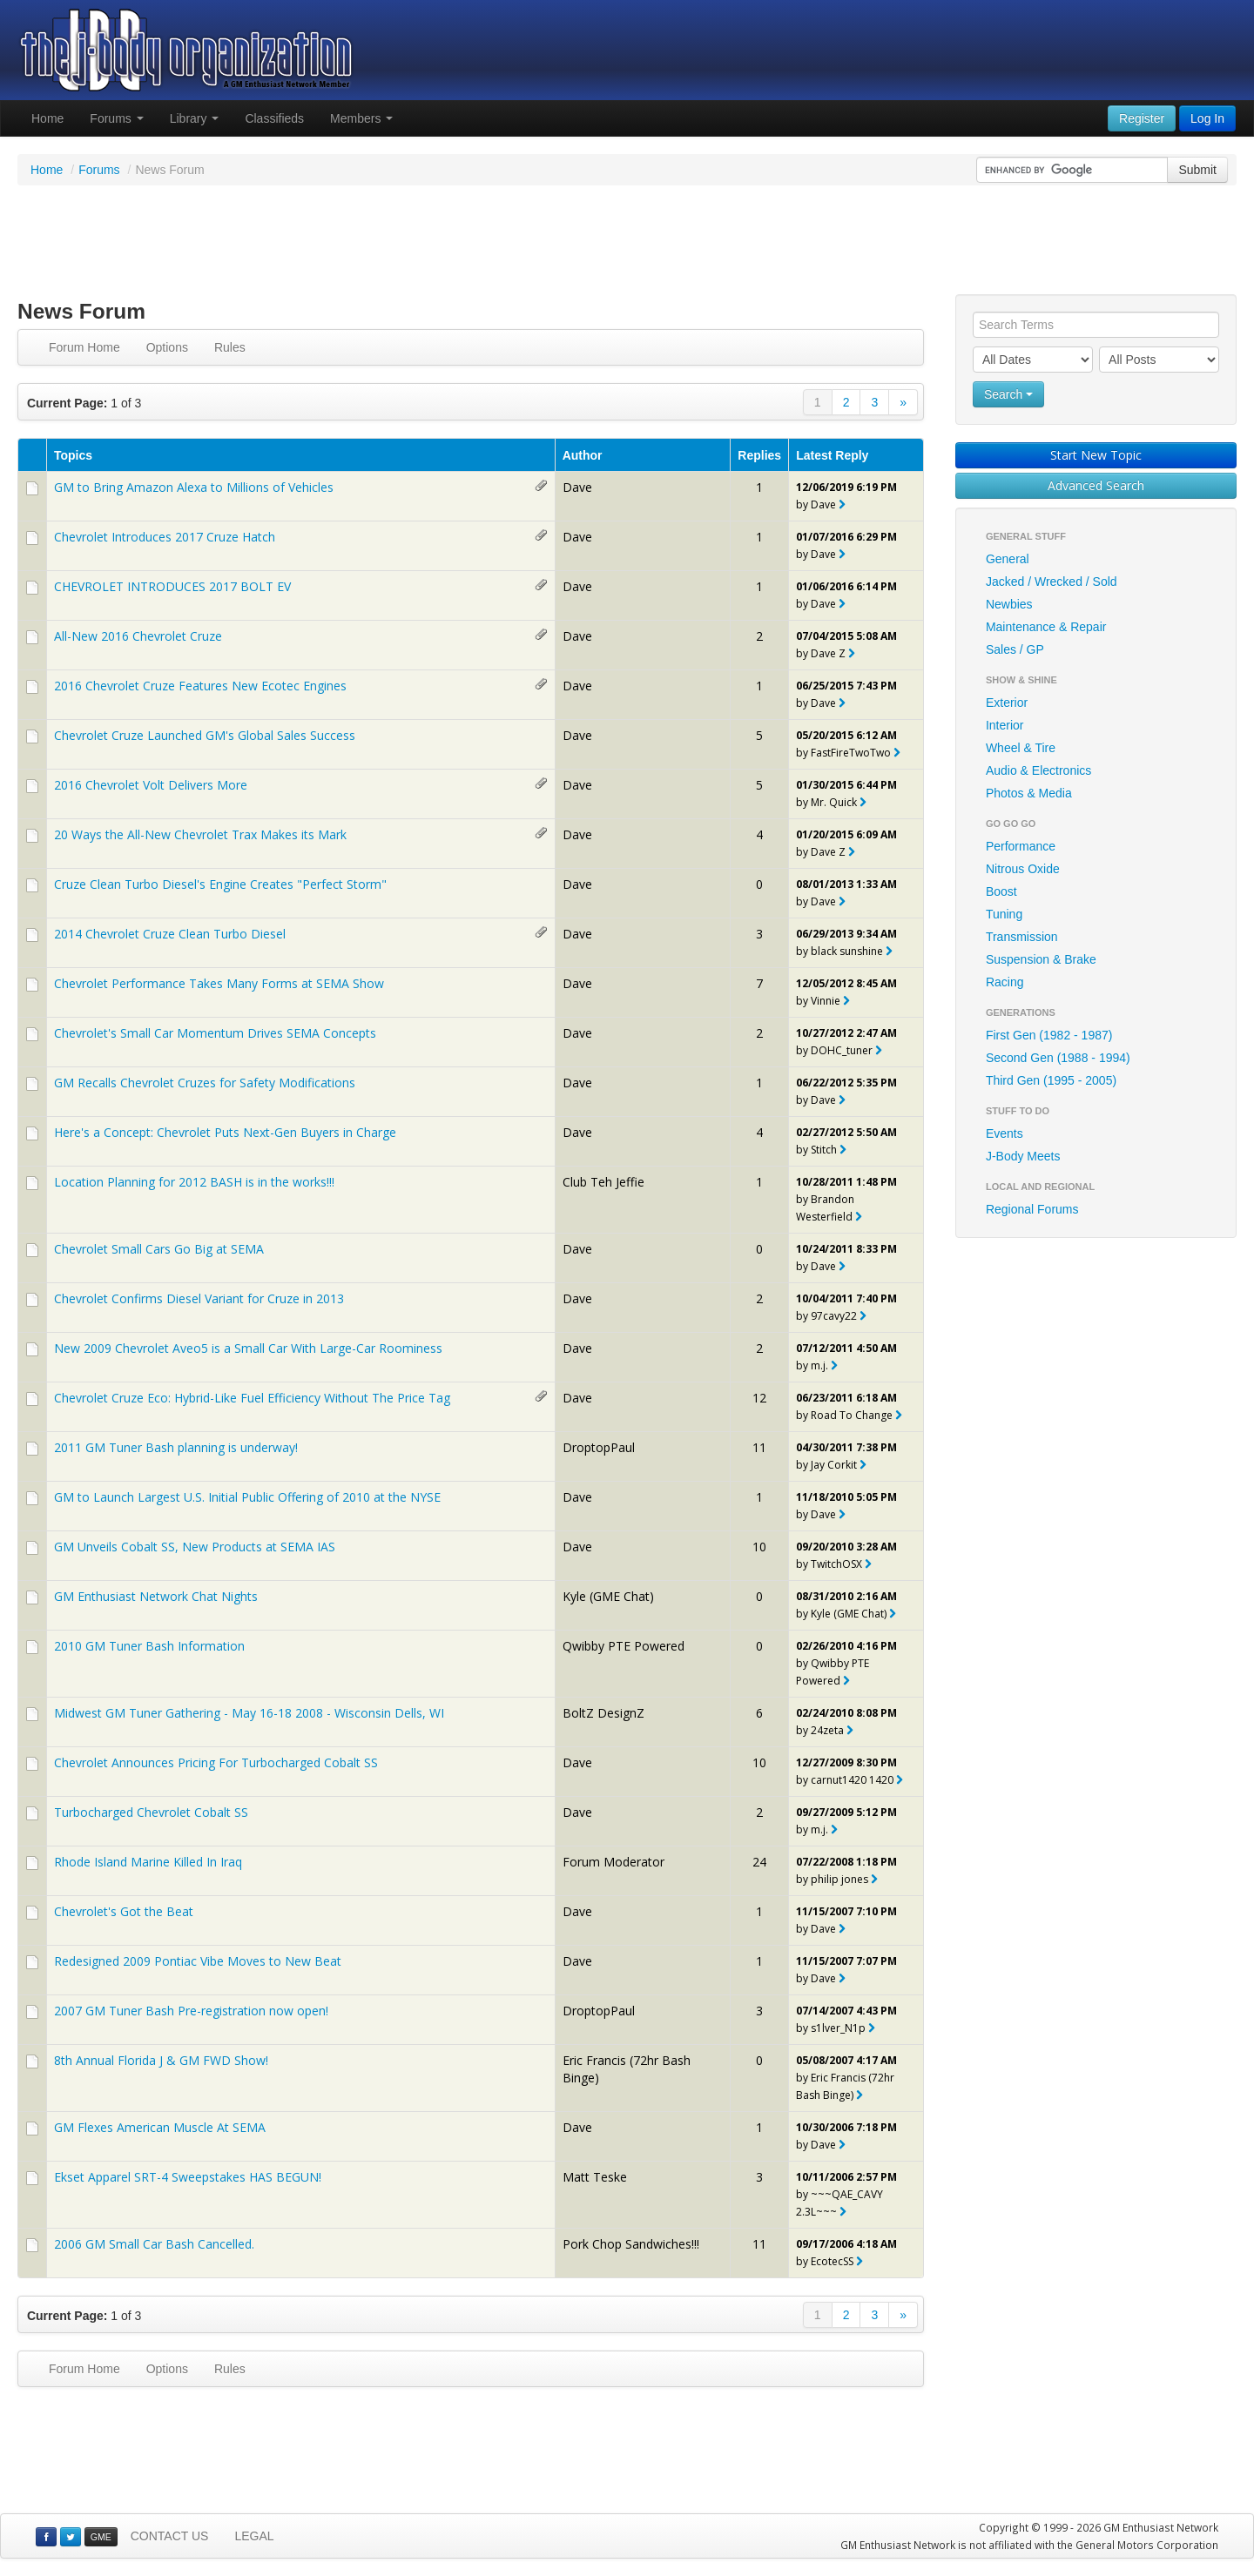 The height and width of the screenshot is (2576, 1254). Describe the element at coordinates (1005, 725) in the screenshot. I see `Interior` at that location.